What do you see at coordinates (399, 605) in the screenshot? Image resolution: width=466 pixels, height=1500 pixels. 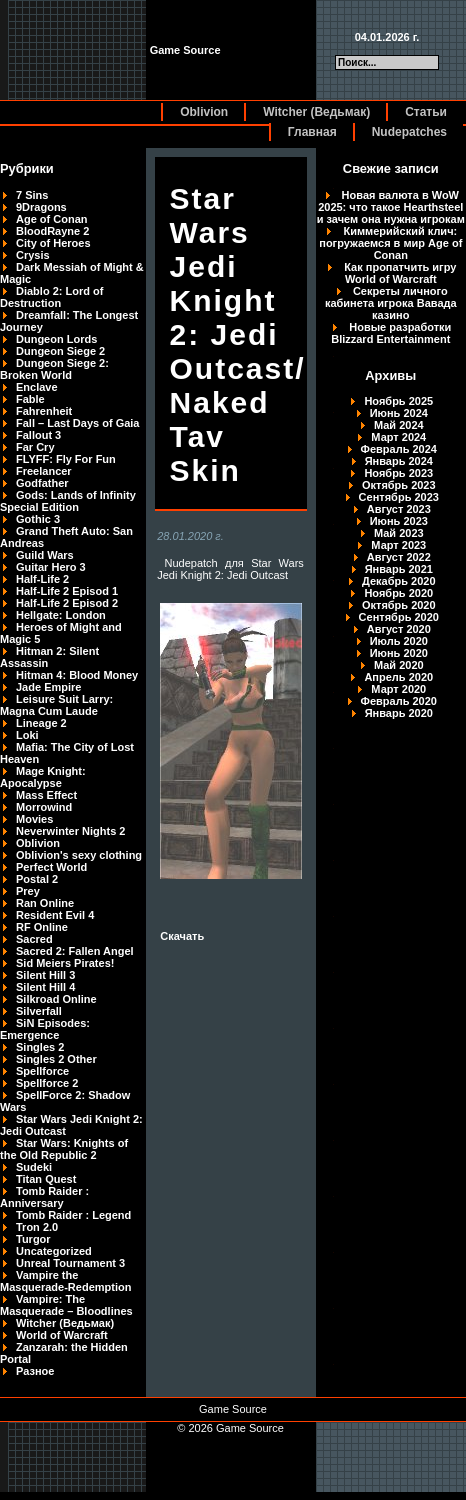 I see `Октябрь 2020` at bounding box center [399, 605].